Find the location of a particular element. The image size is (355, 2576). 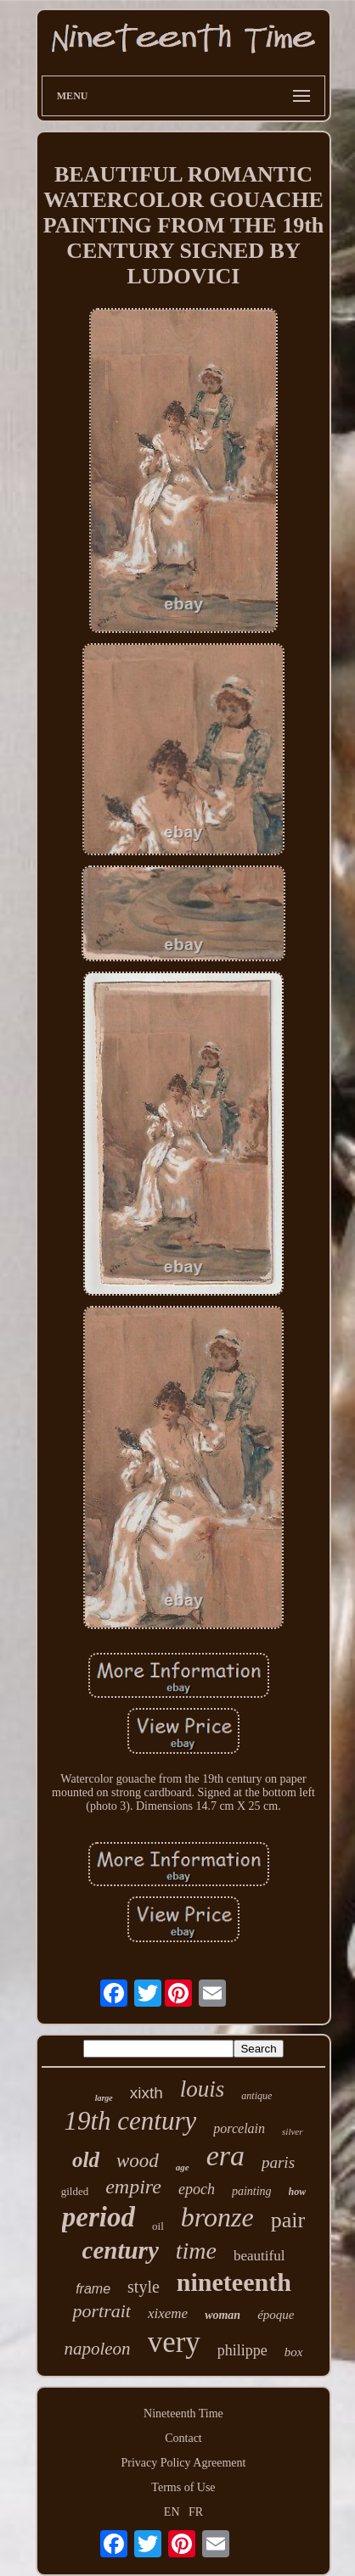

nineteenth is located at coordinates (234, 2282).